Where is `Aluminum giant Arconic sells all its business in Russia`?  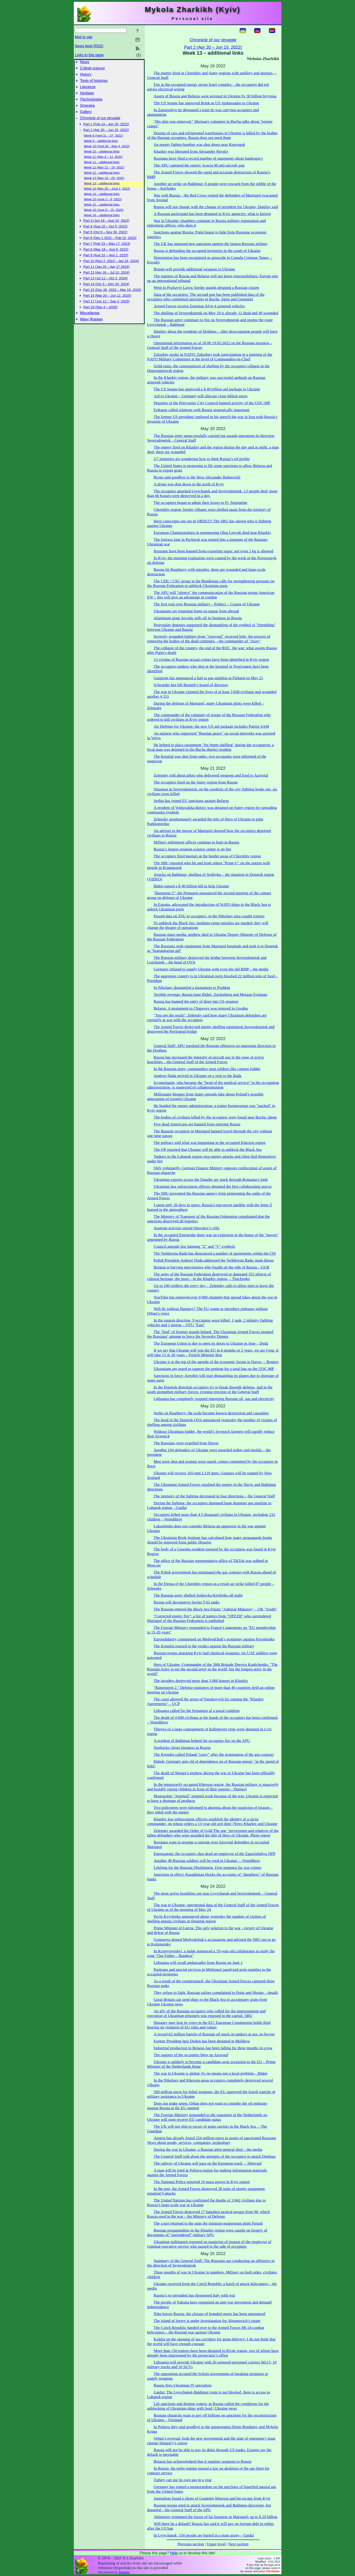
Aluminum giant Arconic sells all its business in Russia is located at coordinates (198, 618).